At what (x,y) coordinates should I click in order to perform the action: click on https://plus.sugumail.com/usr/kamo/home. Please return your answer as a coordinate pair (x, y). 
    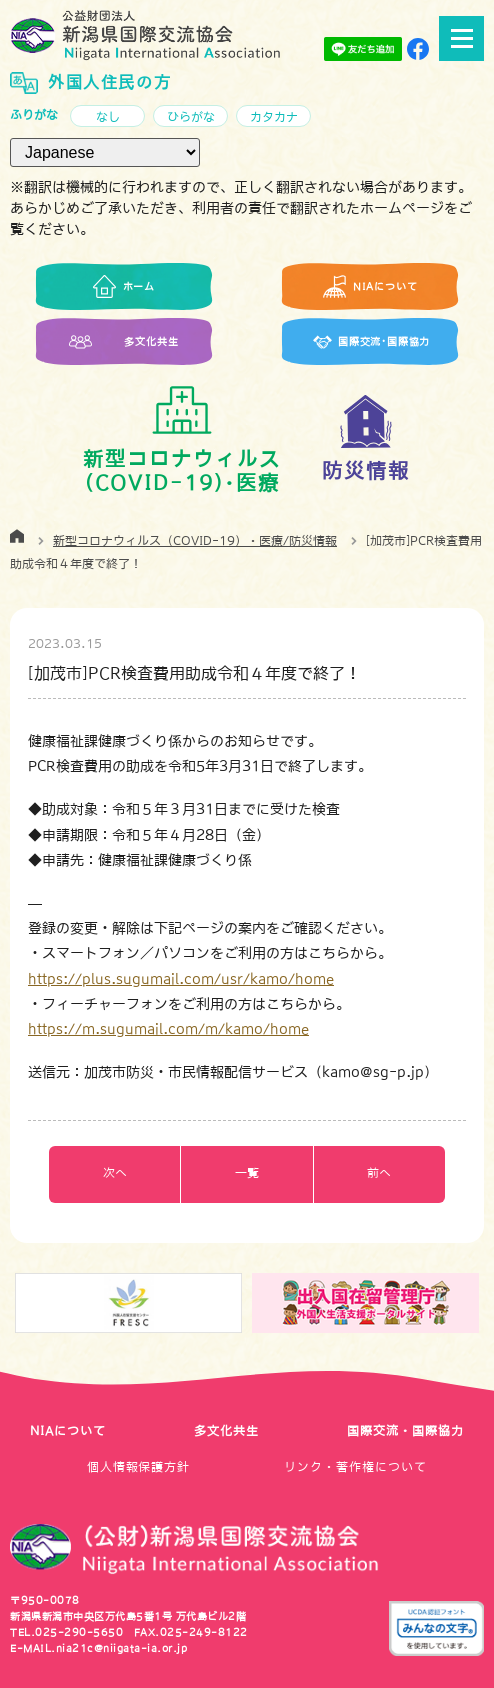
    Looking at the image, I should click on (181, 979).